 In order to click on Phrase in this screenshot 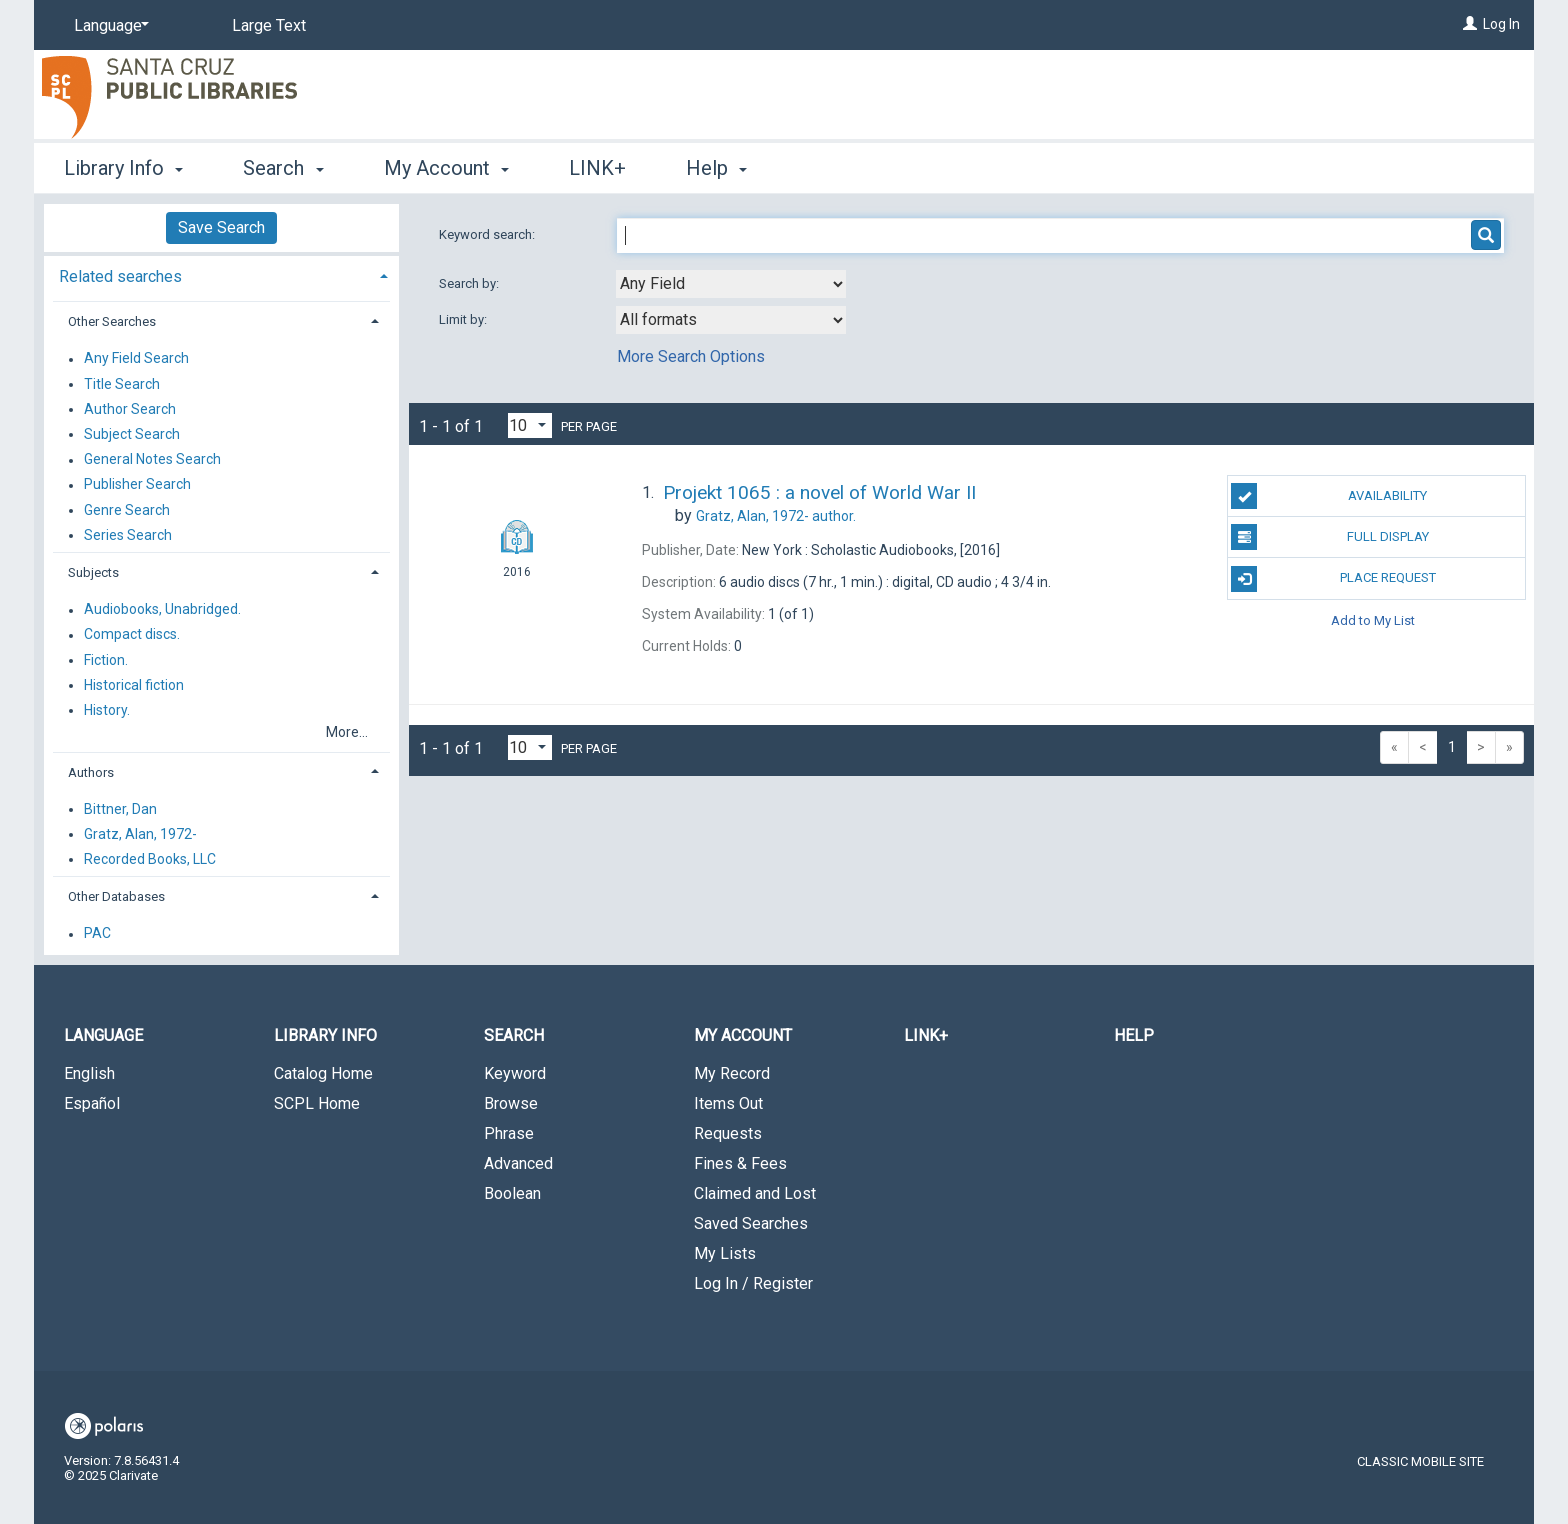, I will do `click(509, 1133)`.